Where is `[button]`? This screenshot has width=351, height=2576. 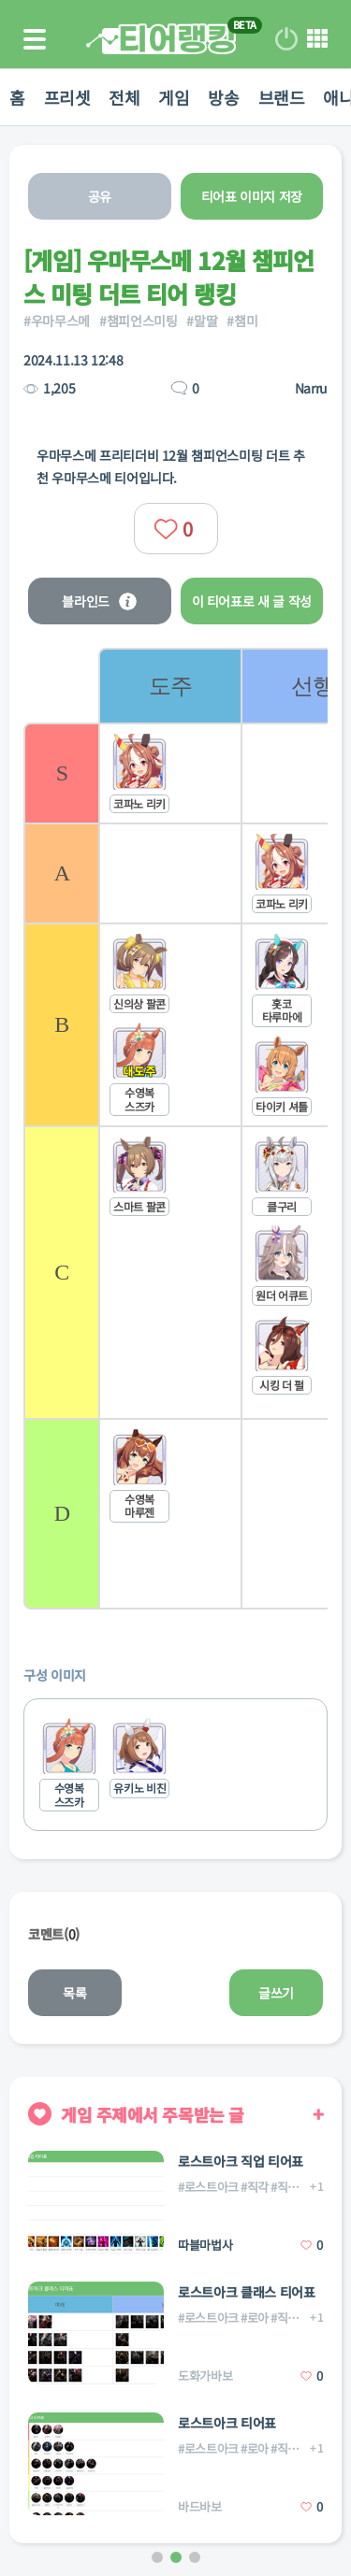
[button] is located at coordinates (157, 2557).